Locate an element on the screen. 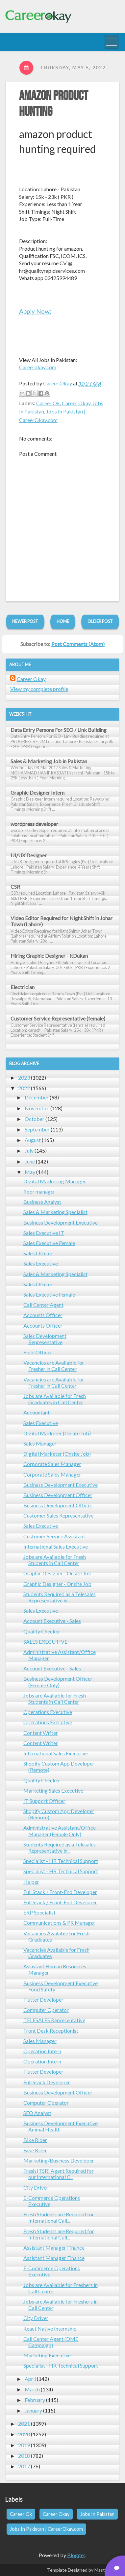 The image size is (125, 2576). Sales Executive Female is located at coordinates (49, 1243).